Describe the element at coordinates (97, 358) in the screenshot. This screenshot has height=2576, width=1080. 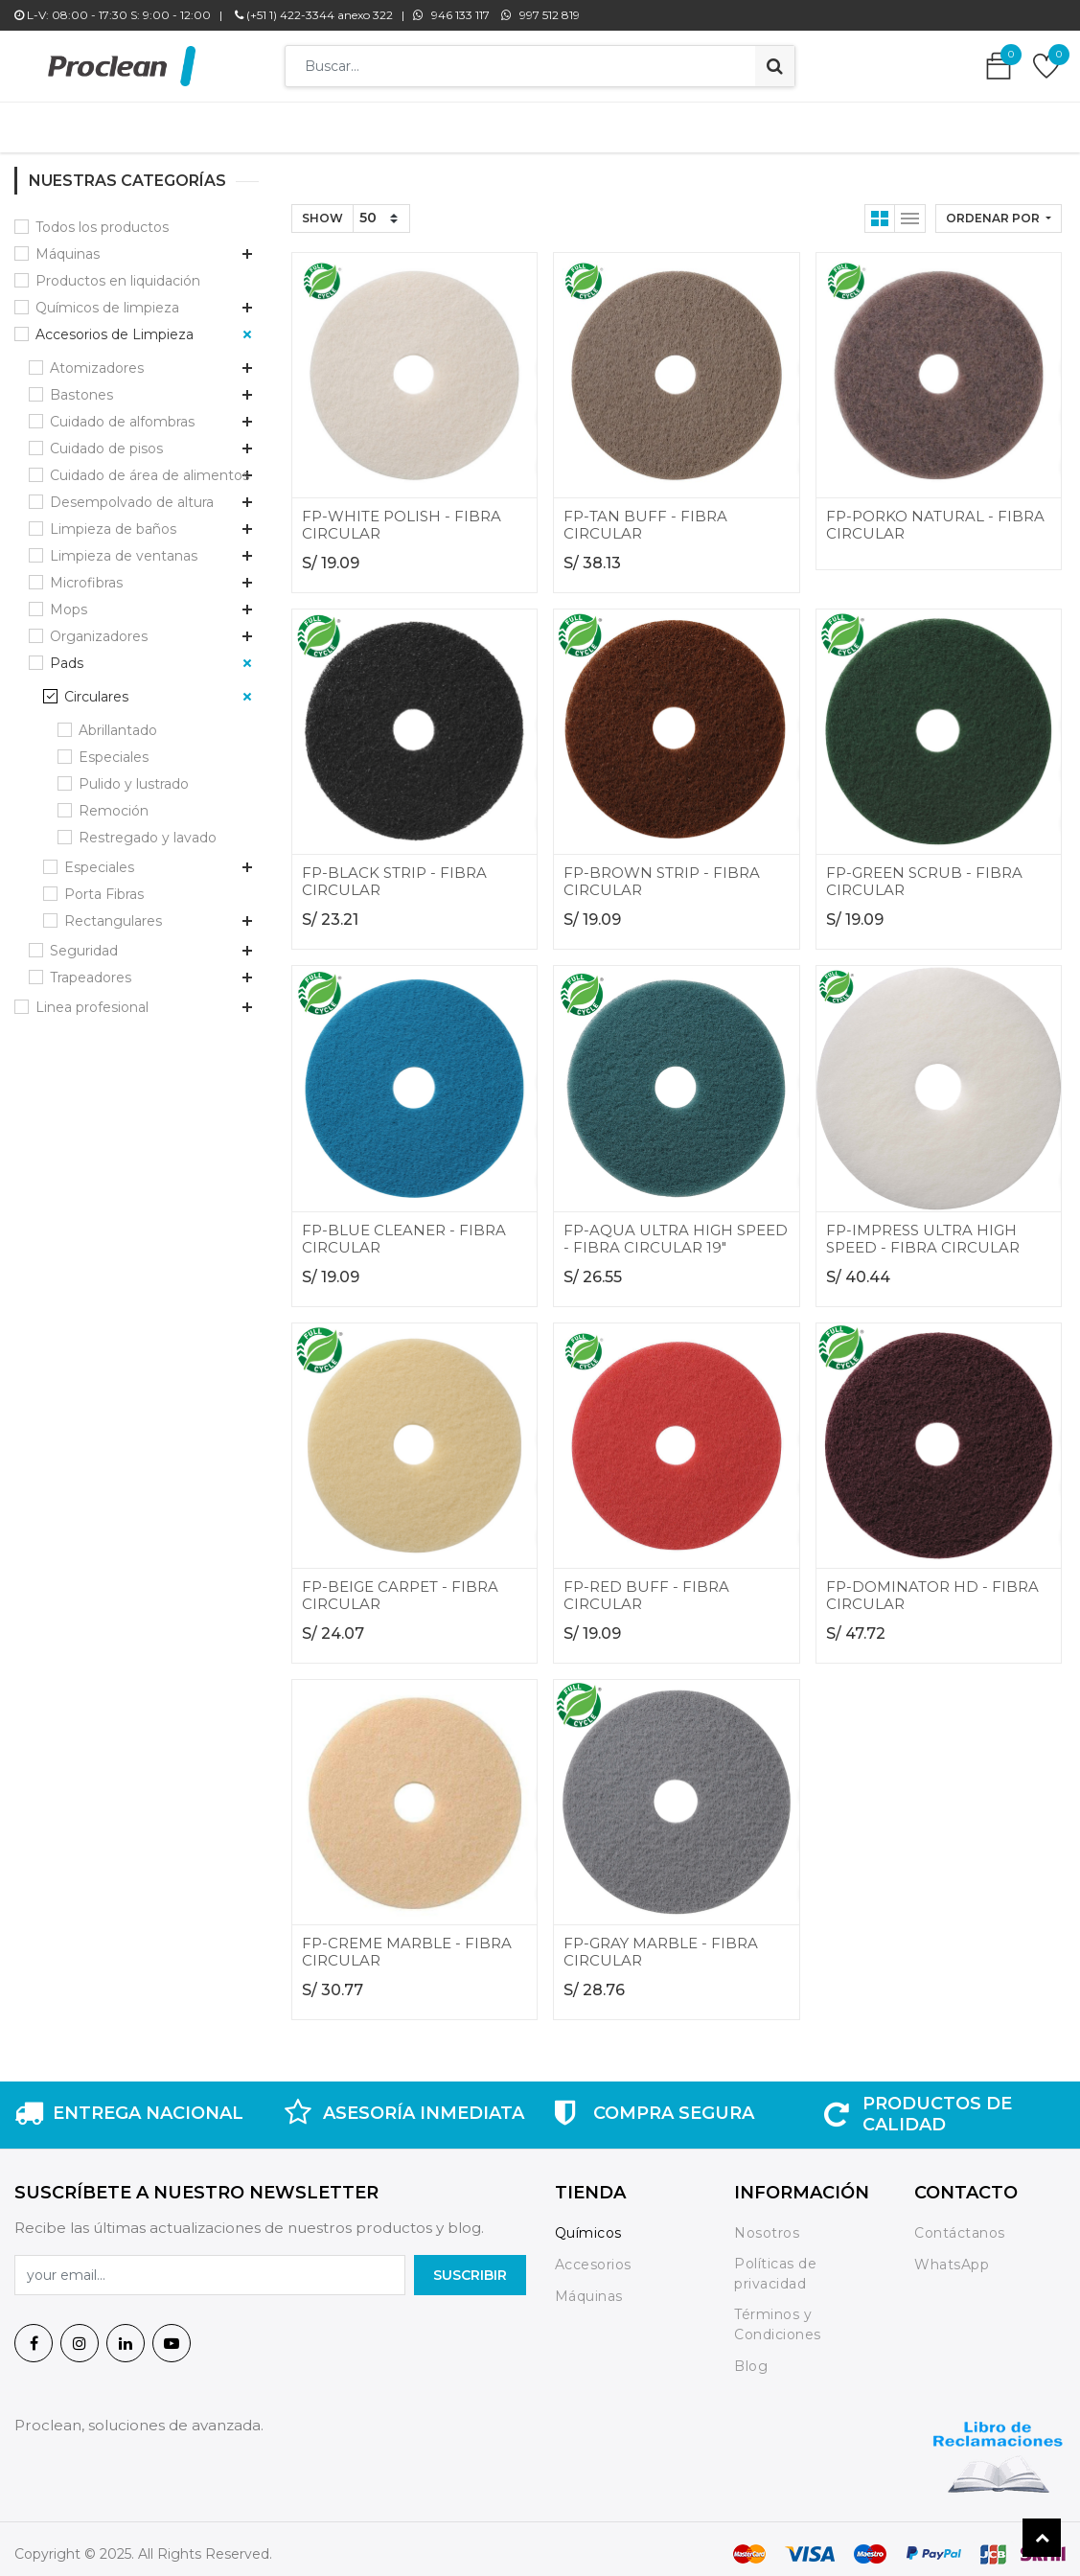
I see `Atomizadores` at that location.